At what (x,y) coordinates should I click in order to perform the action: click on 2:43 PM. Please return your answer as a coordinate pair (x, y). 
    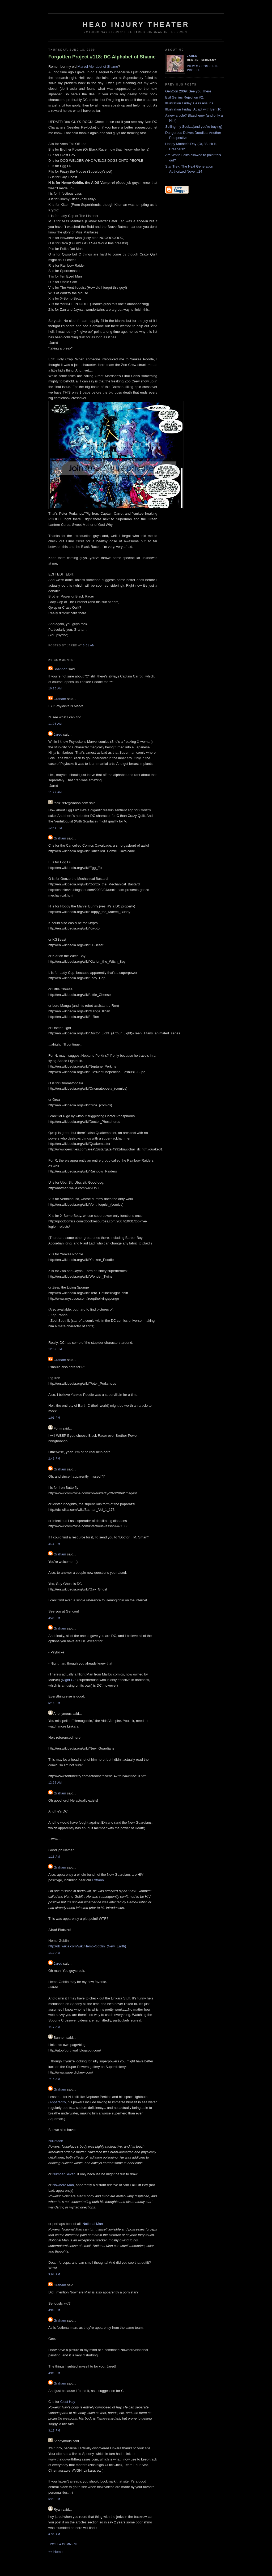
    Looking at the image, I should click on (54, 1458).